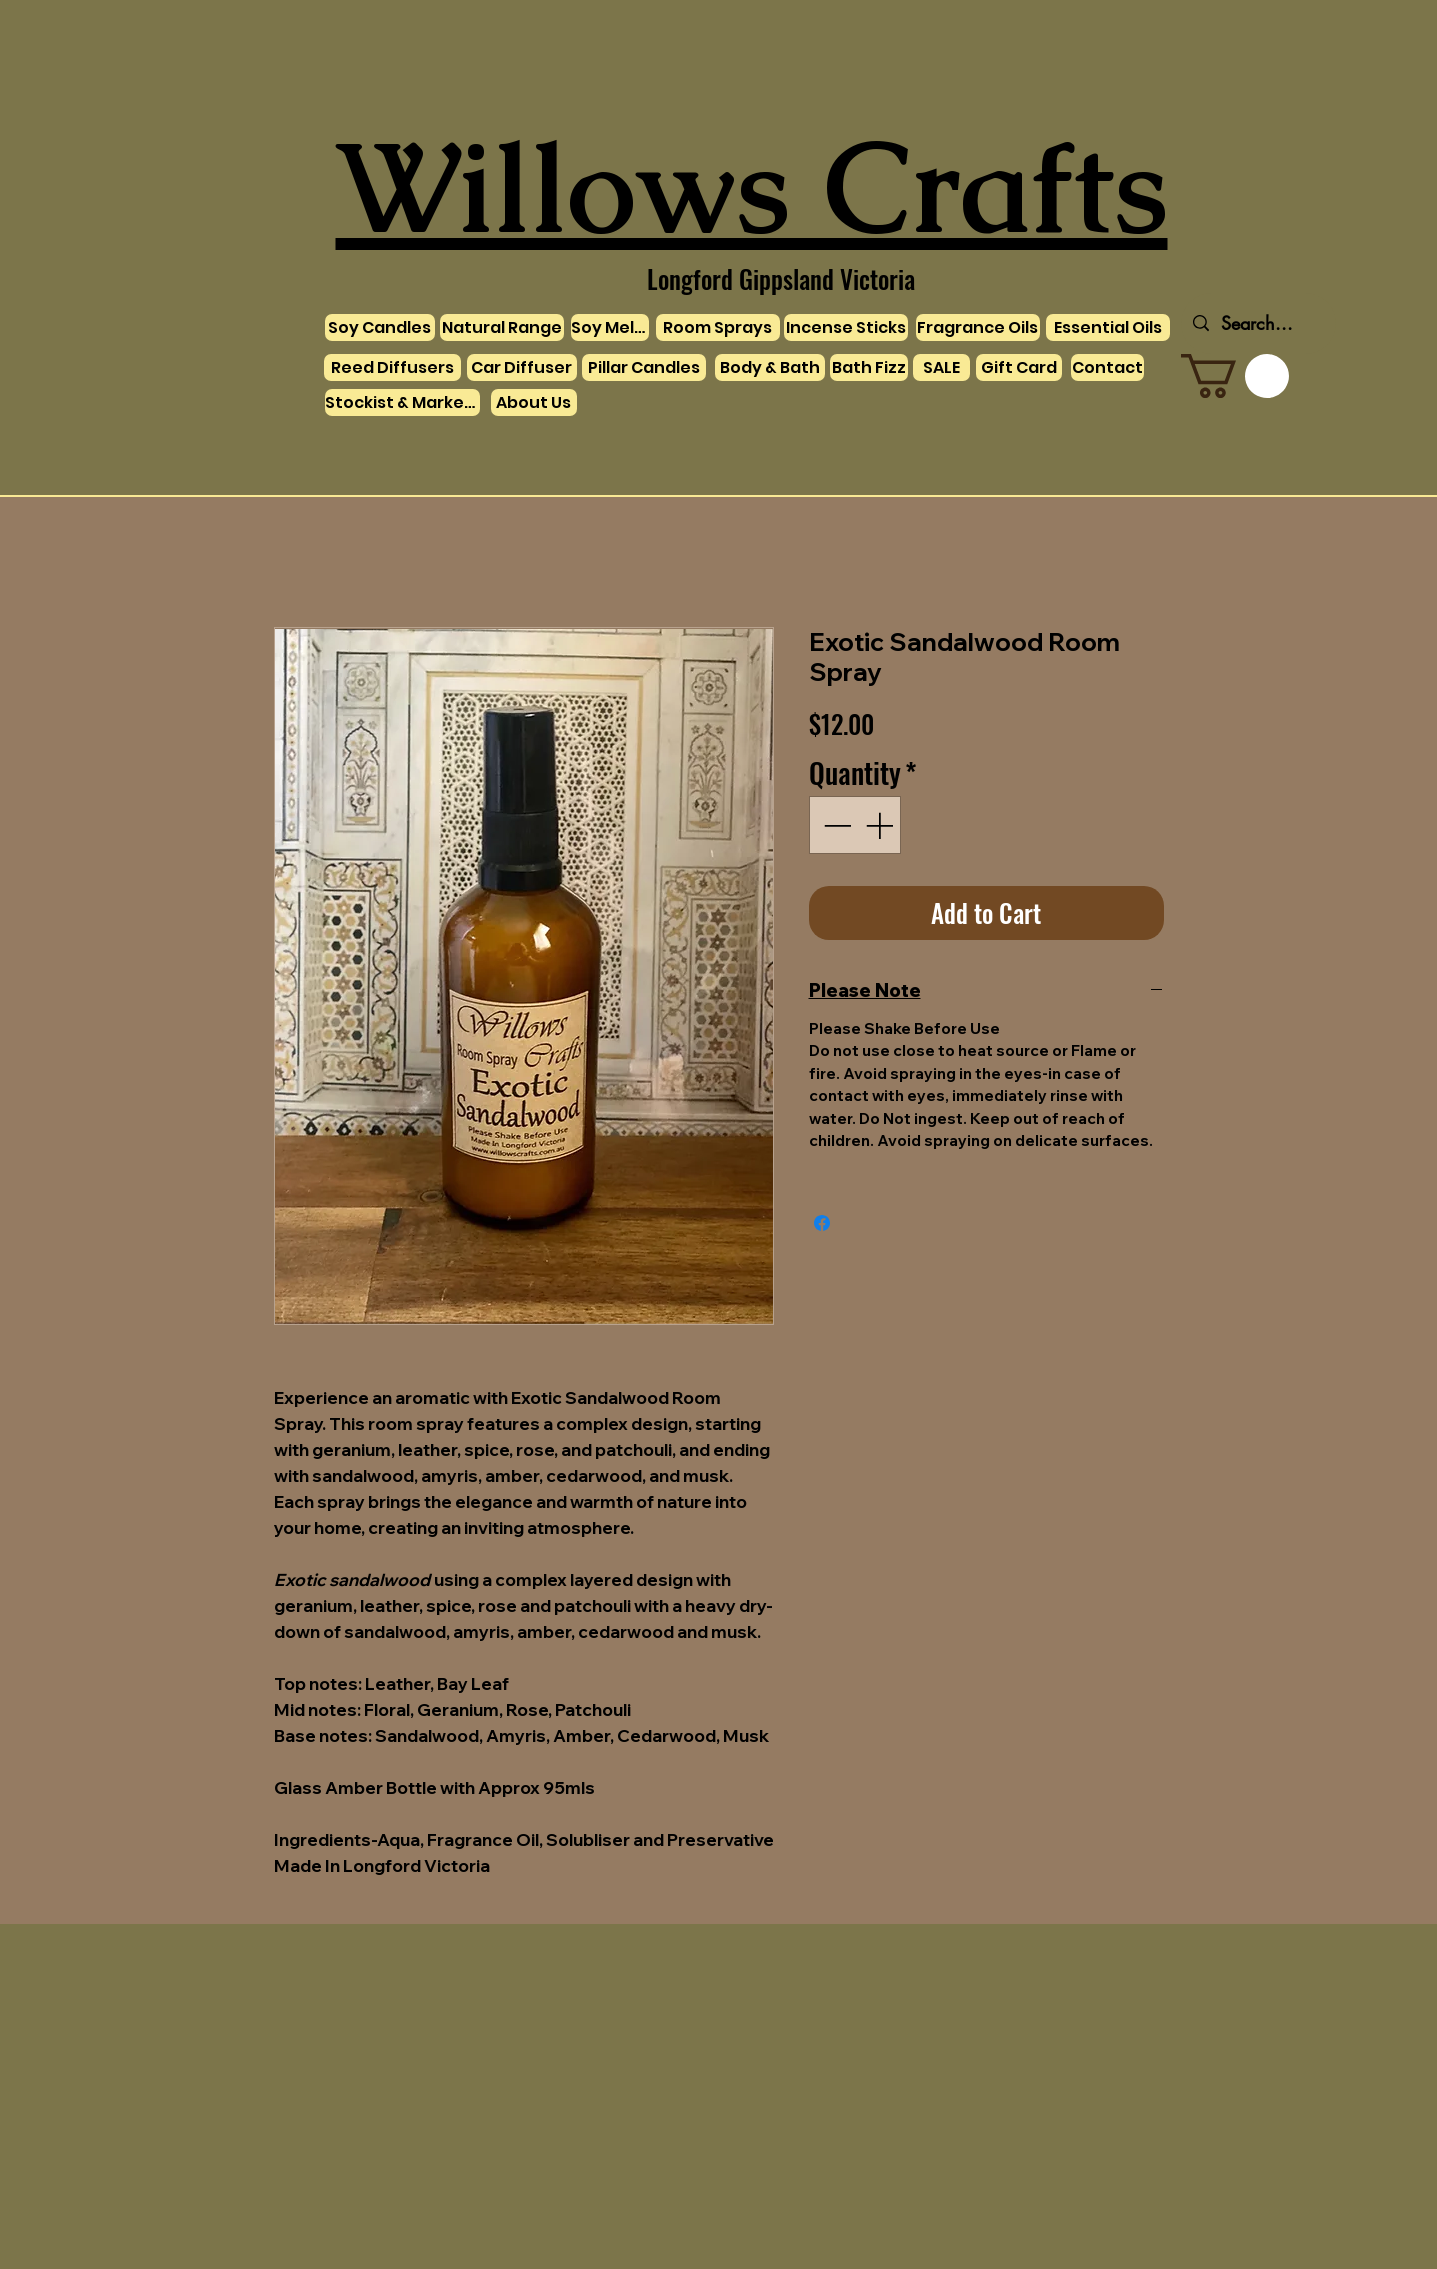  I want to click on [Natural Range], so click(502, 327).